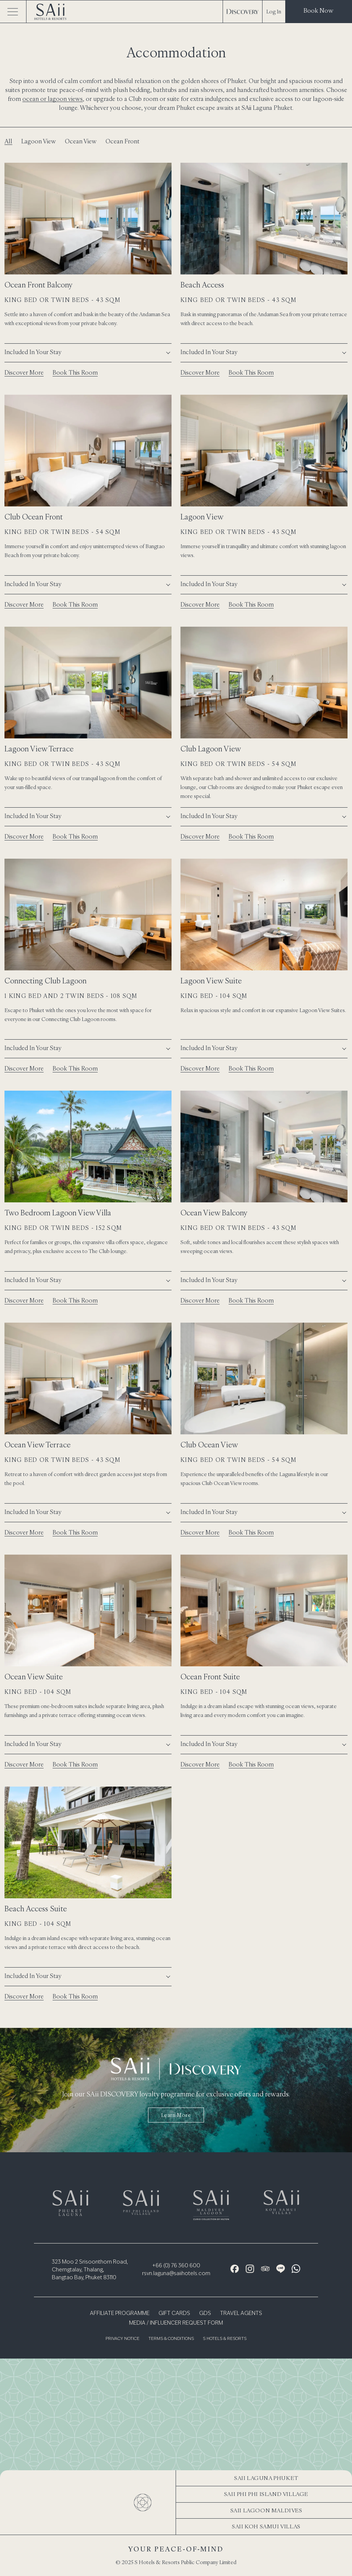  I want to click on GDS, so click(205, 2313).